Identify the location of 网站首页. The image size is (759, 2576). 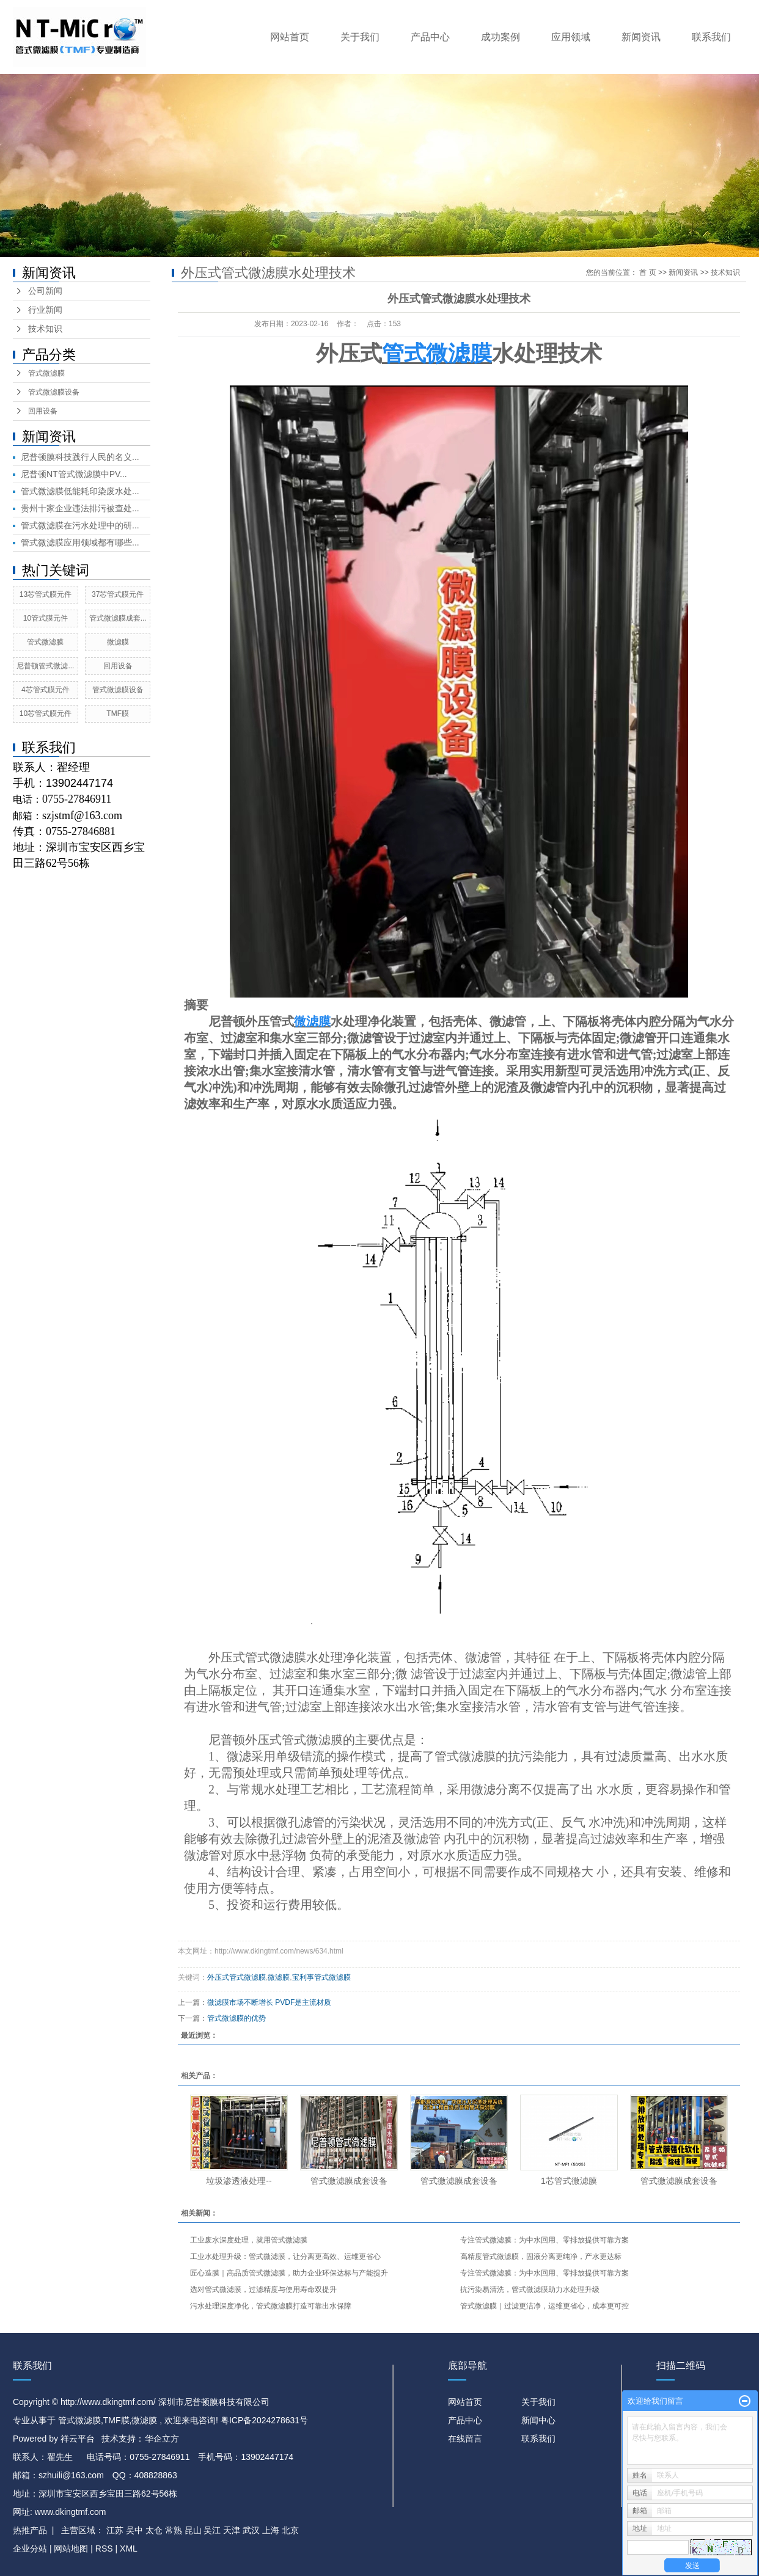
(289, 37).